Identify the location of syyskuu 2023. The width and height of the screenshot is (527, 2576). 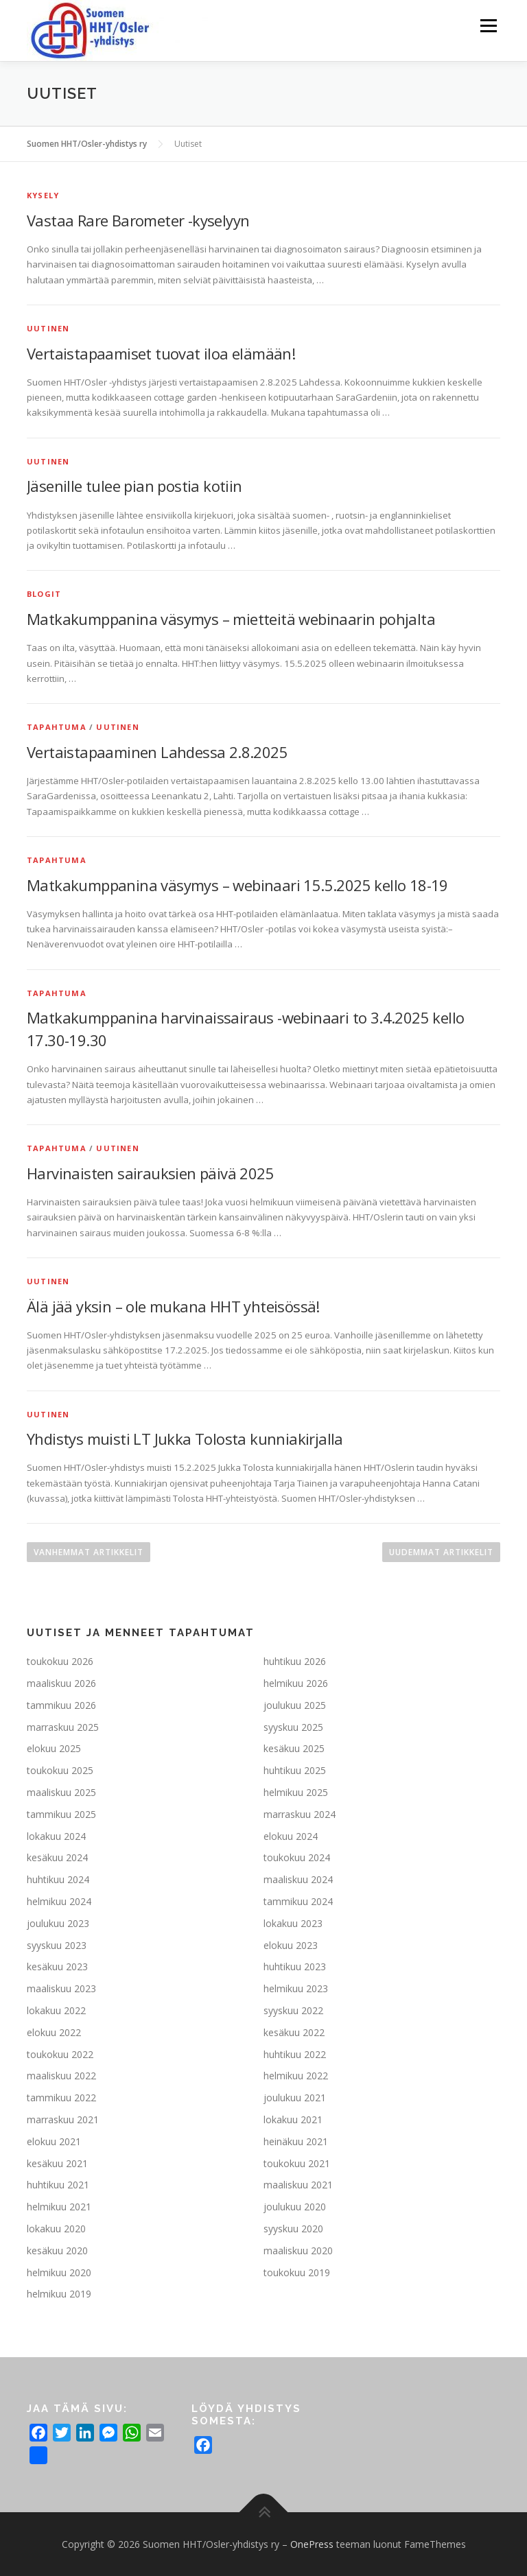
(56, 1945).